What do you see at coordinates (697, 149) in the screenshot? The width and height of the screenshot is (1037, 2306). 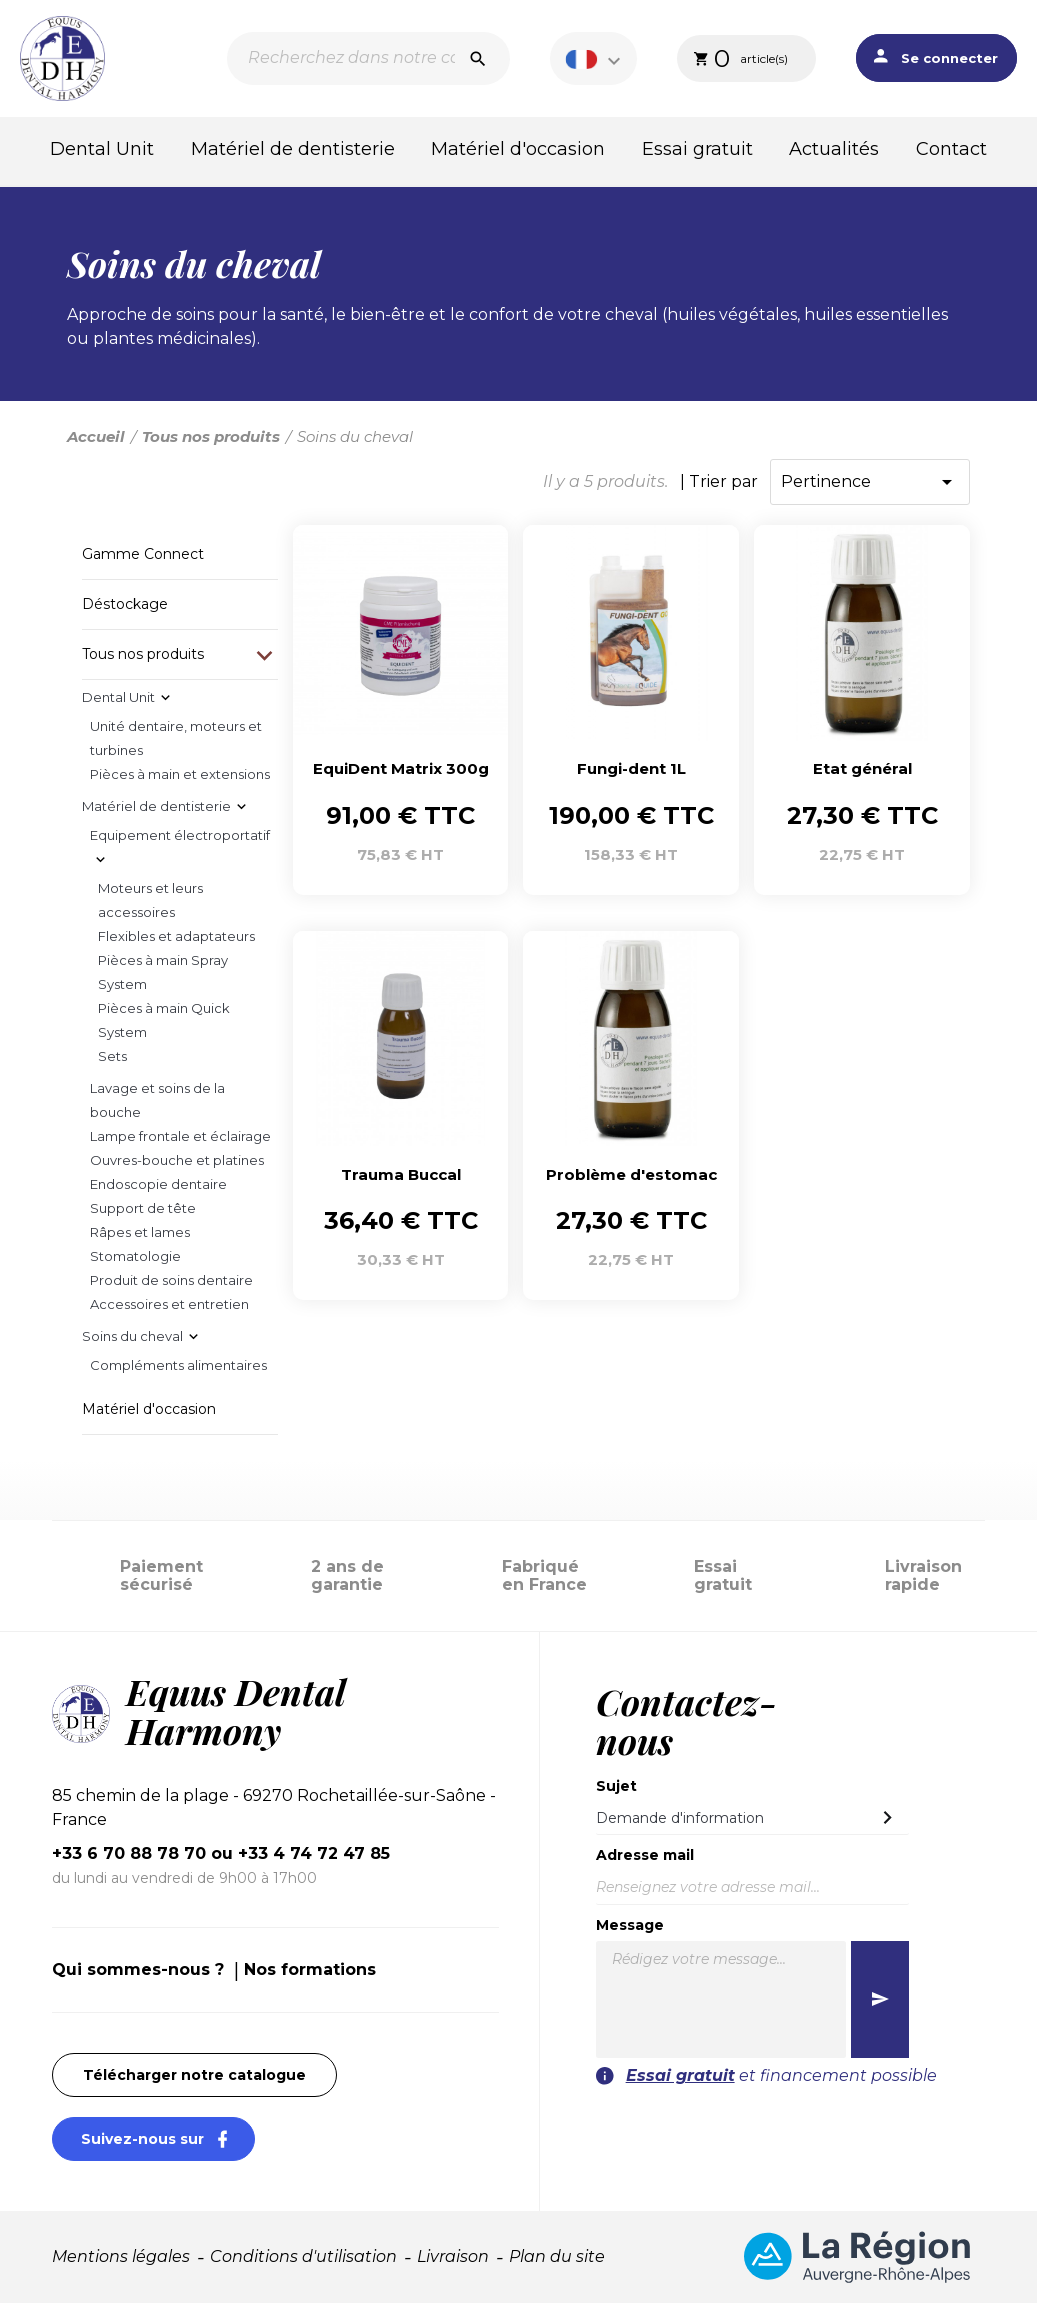 I see `Essai gratuit` at bounding box center [697, 149].